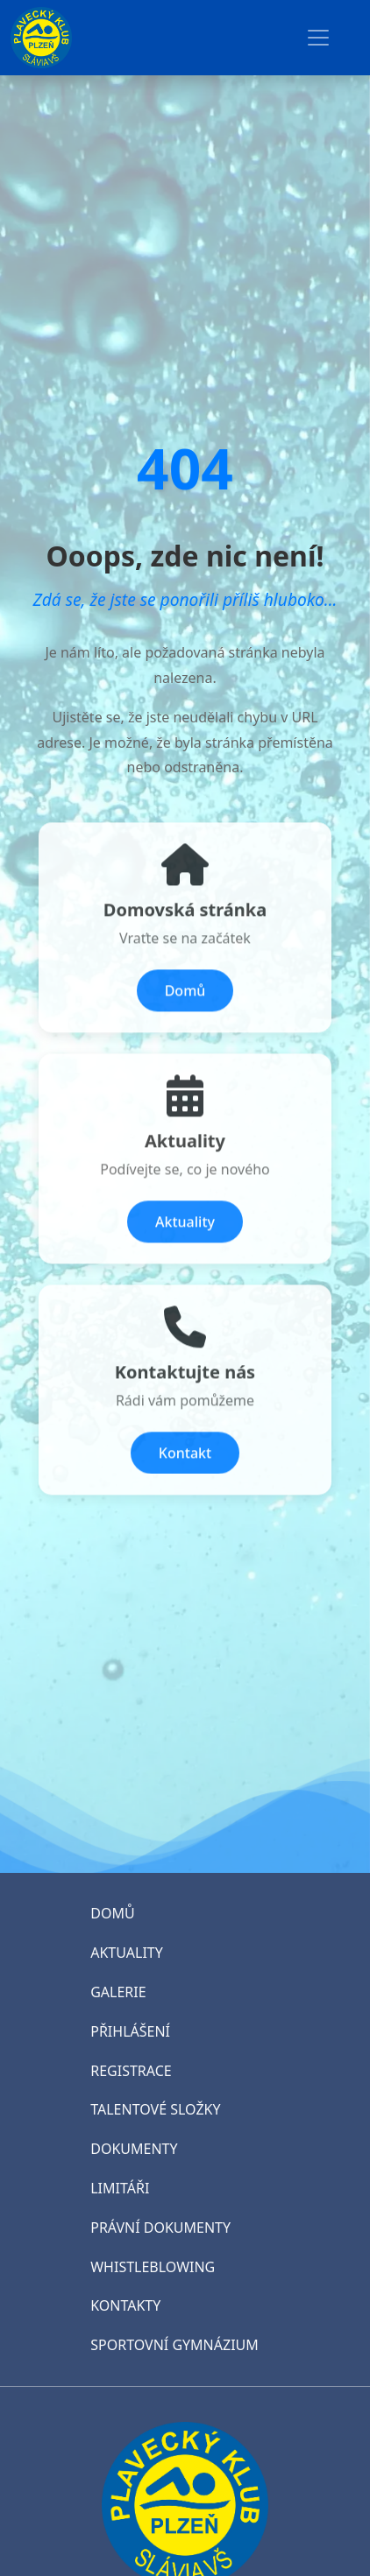 The image size is (370, 2576). I want to click on SPORTOVNÍ GYMNÁZIUM, so click(174, 2344).